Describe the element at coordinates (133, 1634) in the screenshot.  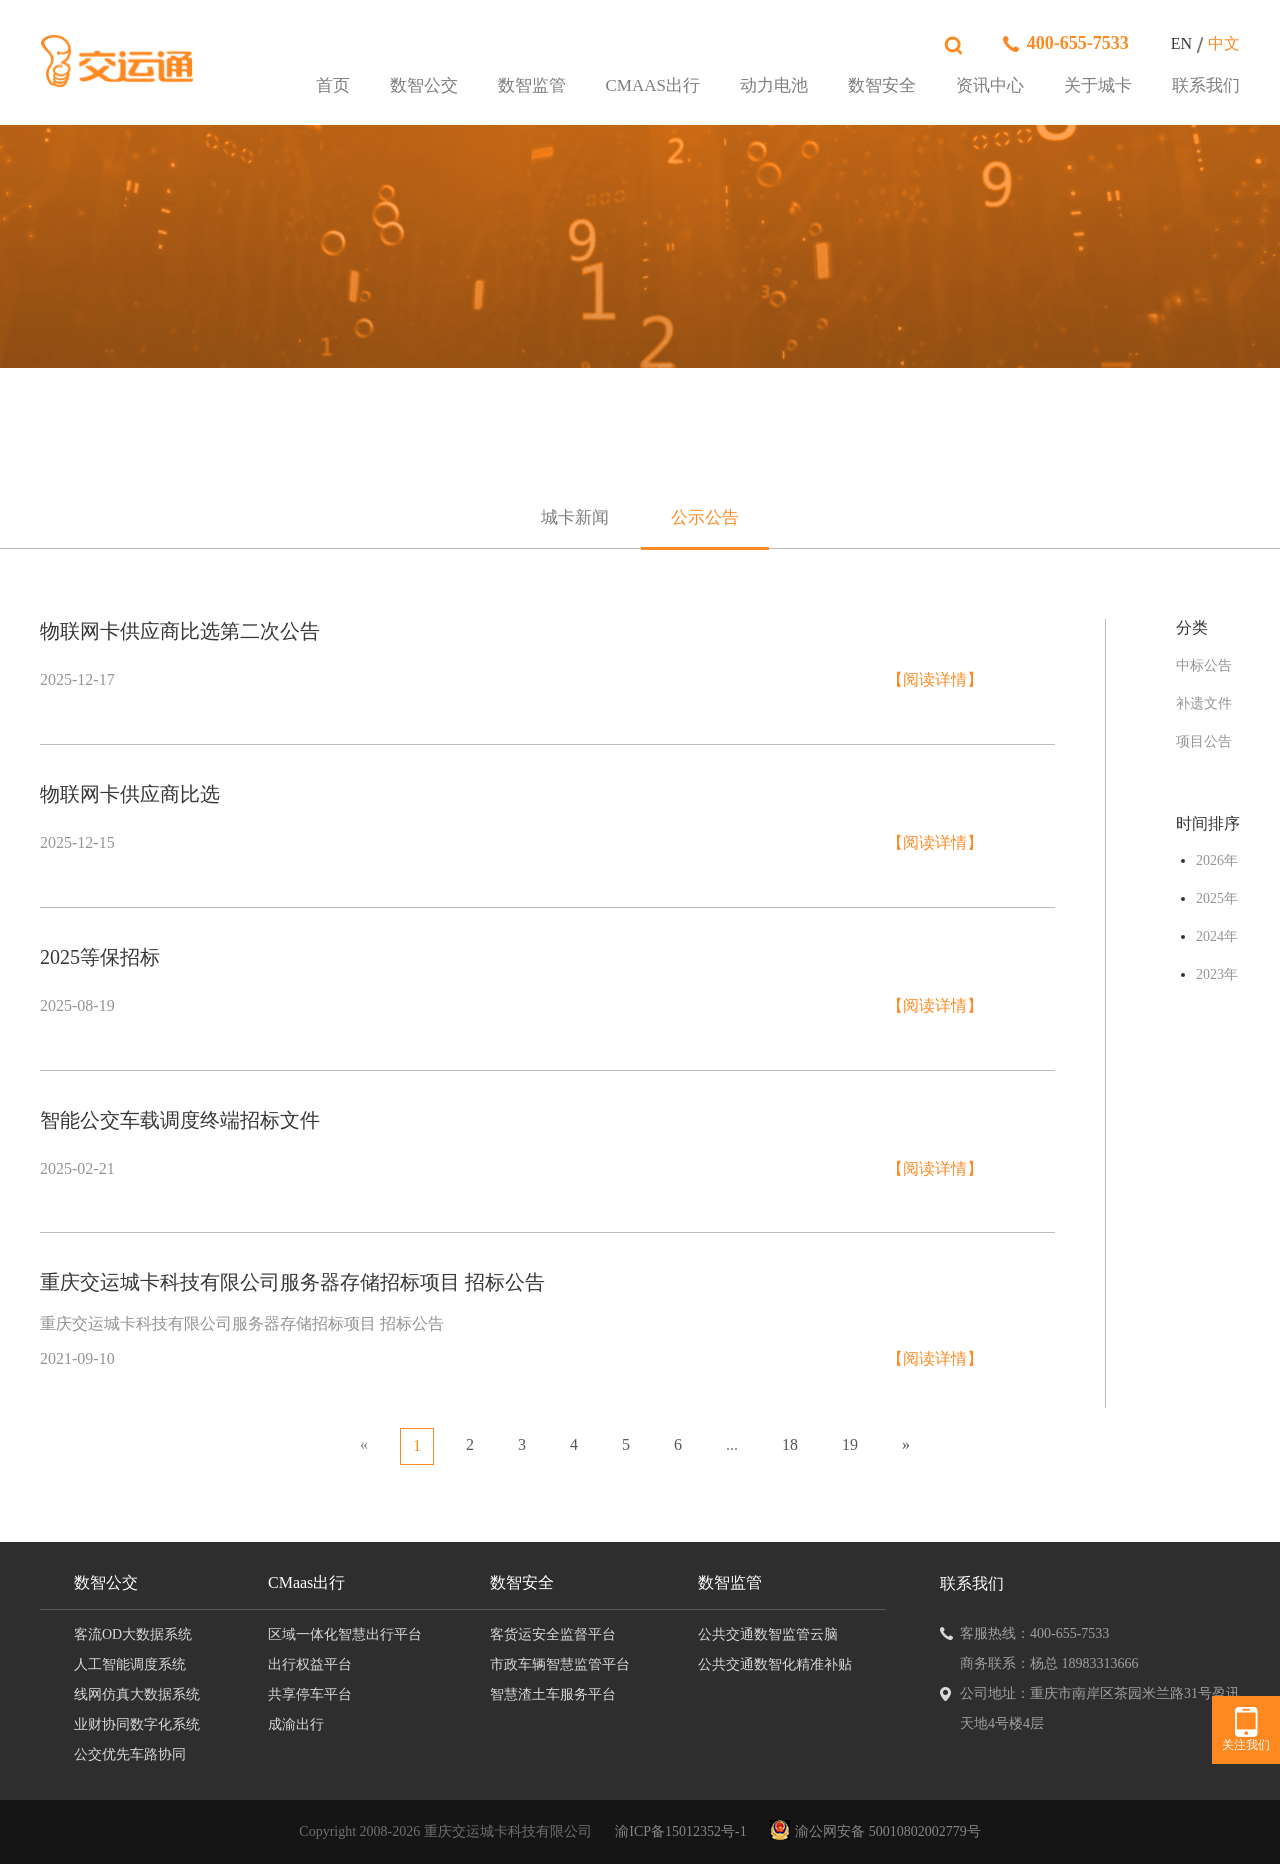
I see `客流OD大数据系统` at that location.